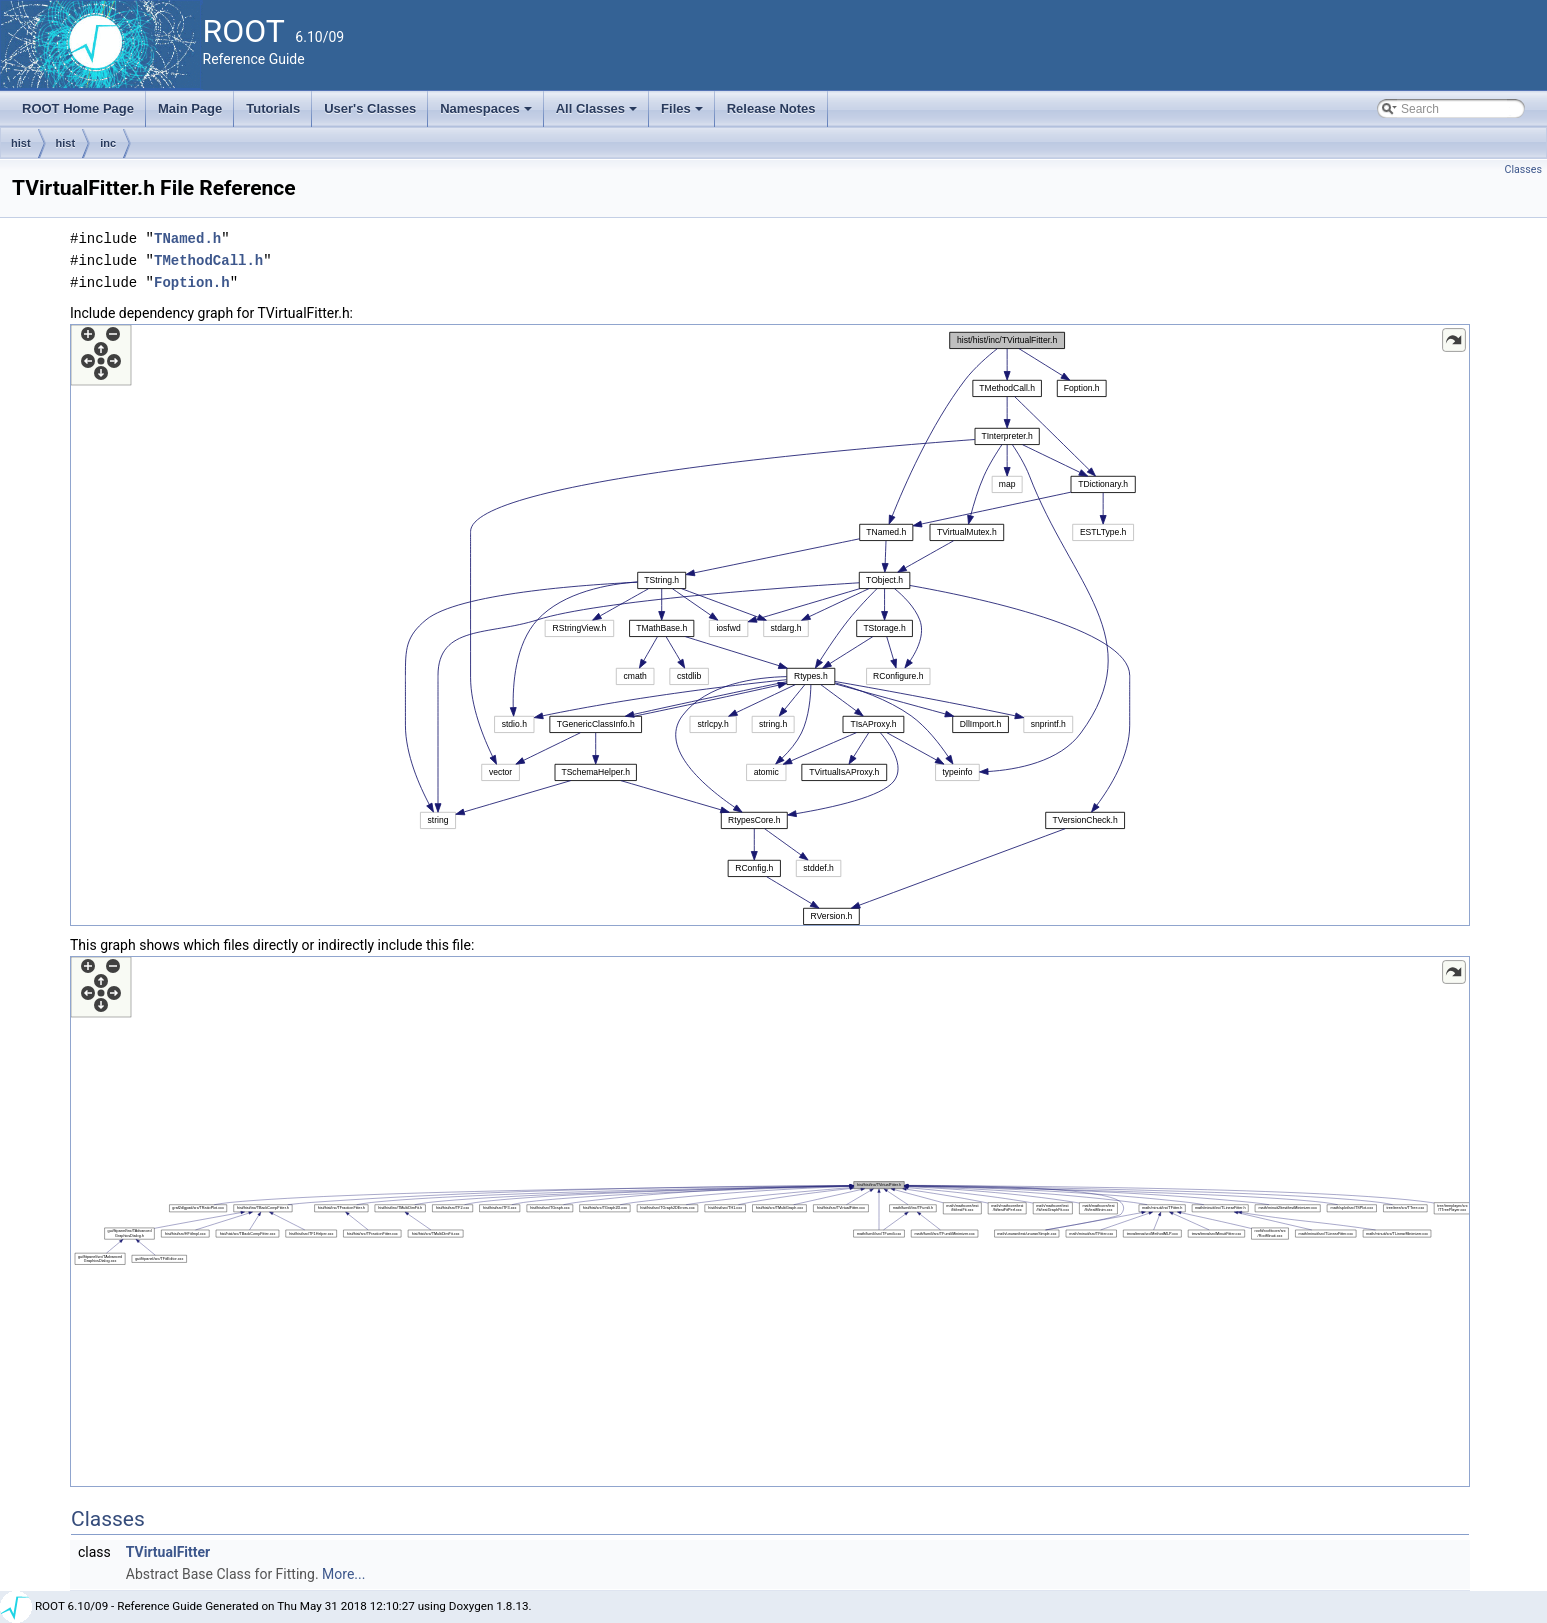  I want to click on <p><b>This browser is not able to show SVG: try Firefox, Chrome, Safari, or Opera instead.</b></p>, so click(770, 625).